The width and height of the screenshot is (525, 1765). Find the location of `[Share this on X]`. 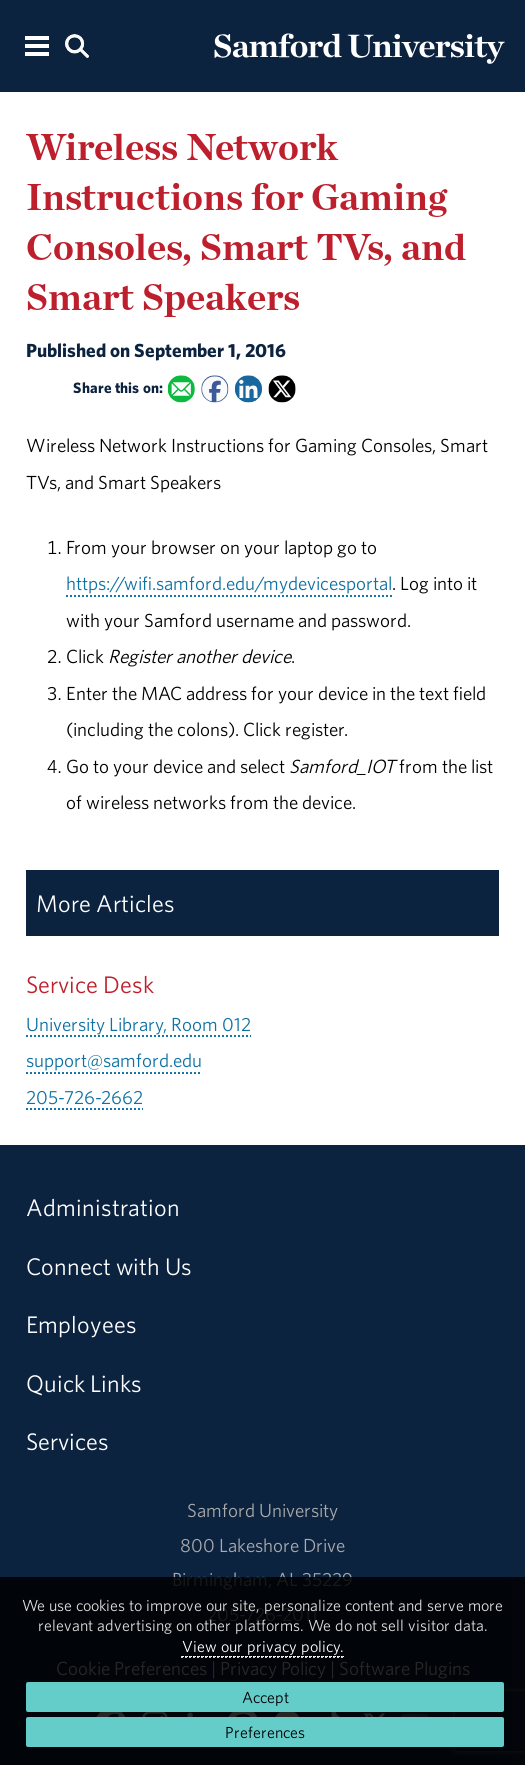

[Share this on X] is located at coordinates (282, 388).